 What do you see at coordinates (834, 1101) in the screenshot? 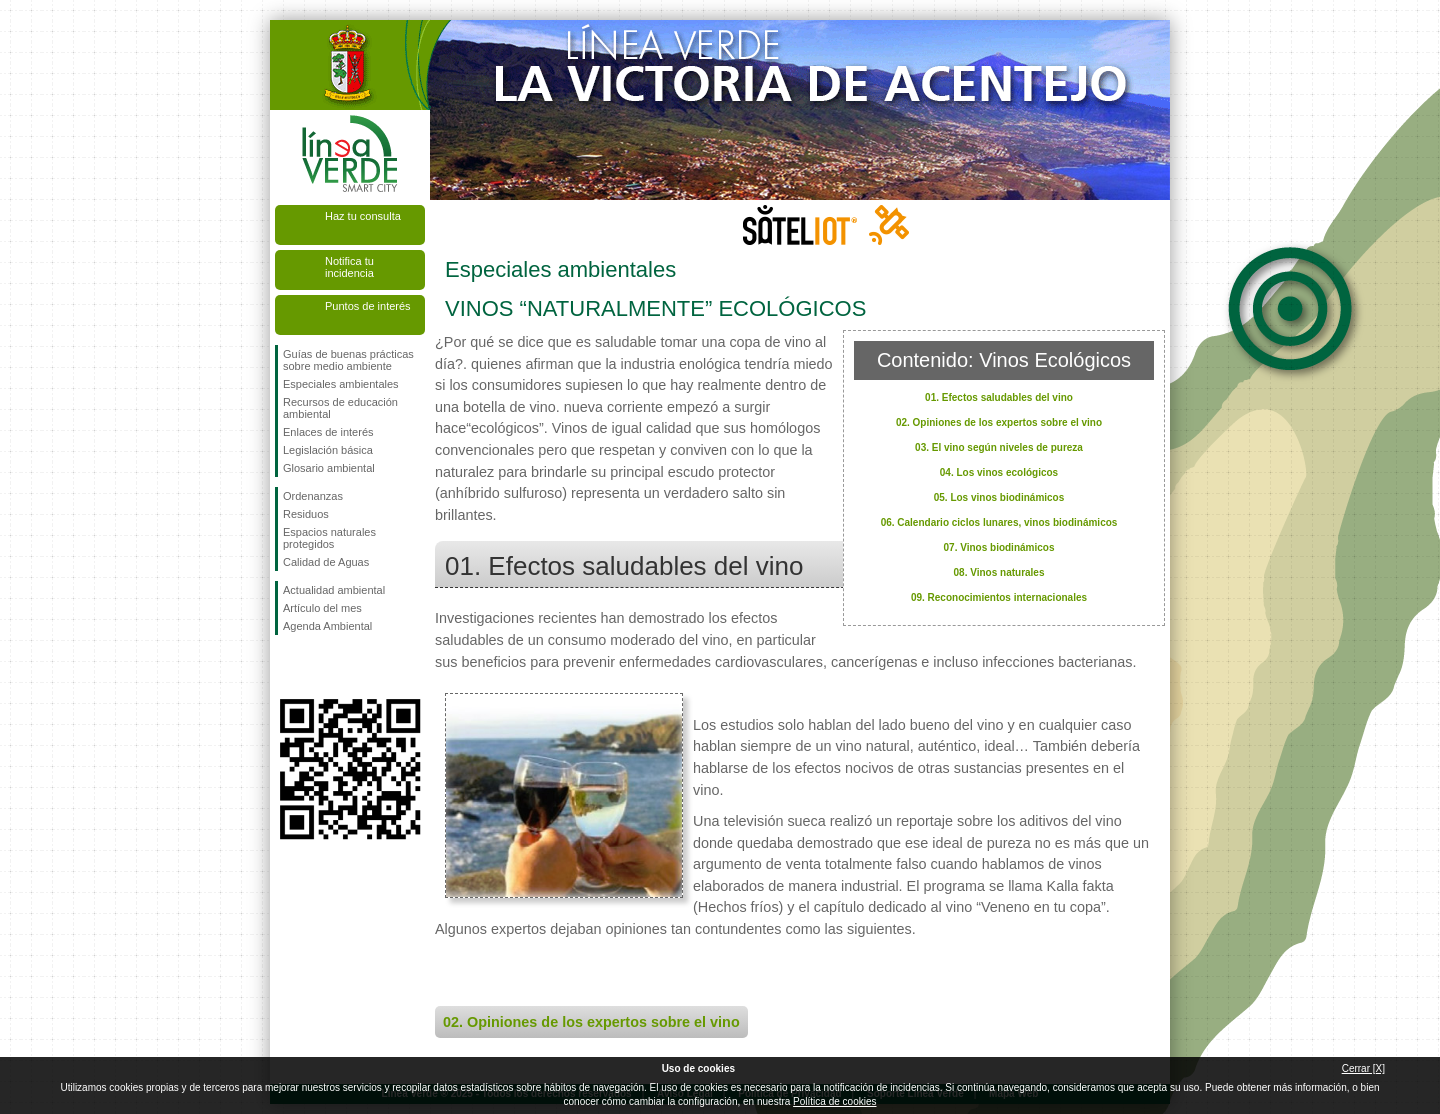
I see `Política de cookies` at bounding box center [834, 1101].